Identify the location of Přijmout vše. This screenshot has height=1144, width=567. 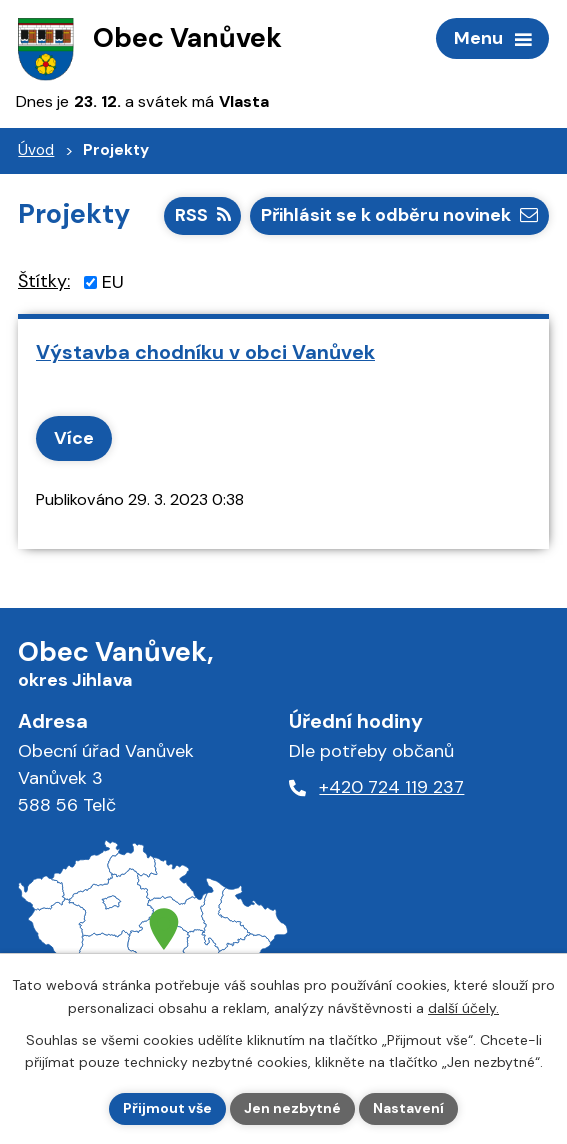
(167, 1108).